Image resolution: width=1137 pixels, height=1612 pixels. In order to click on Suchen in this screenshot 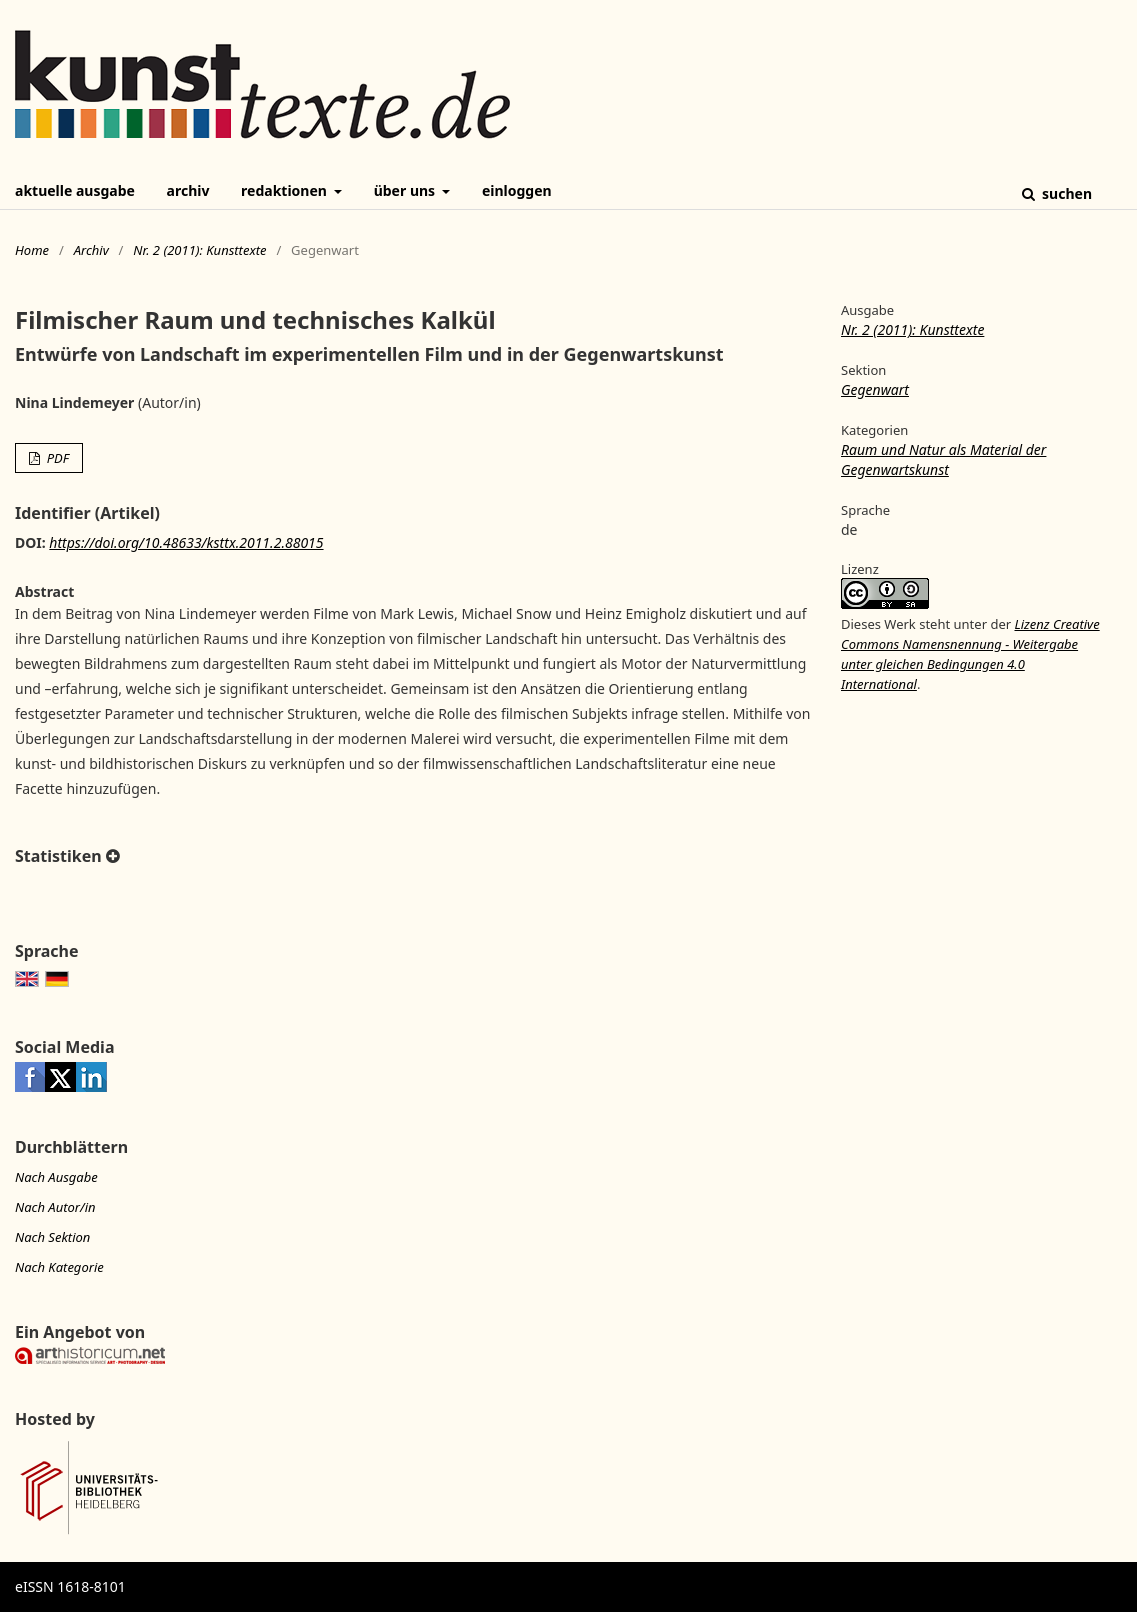, I will do `click(1065, 193)`.